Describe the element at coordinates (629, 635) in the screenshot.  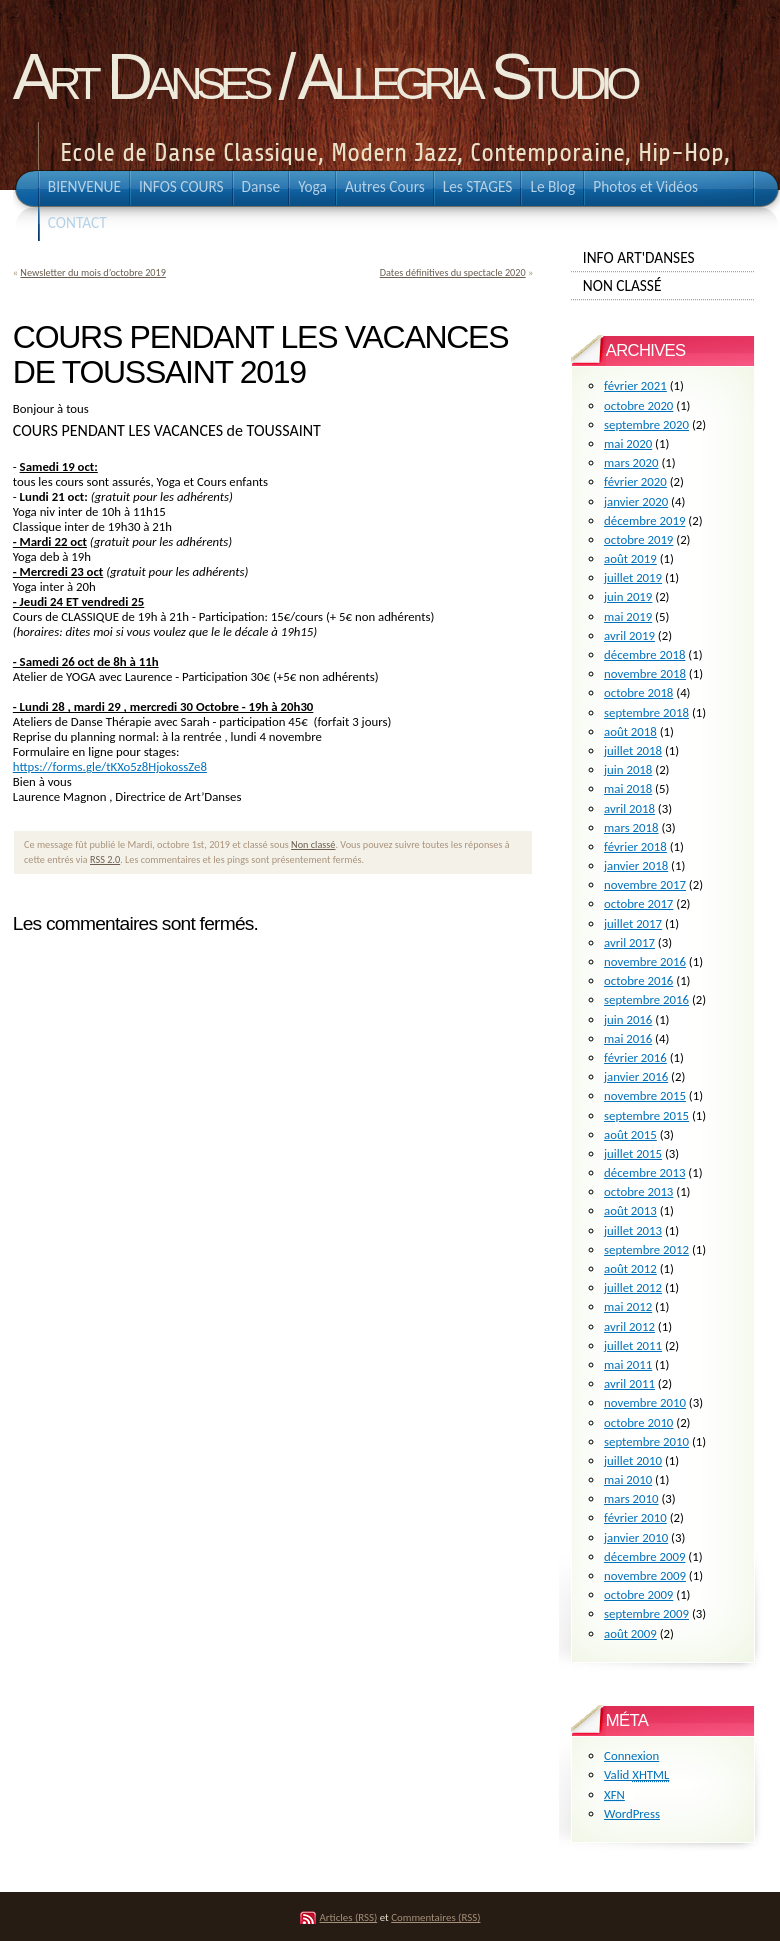
I see `avril 2019` at that location.